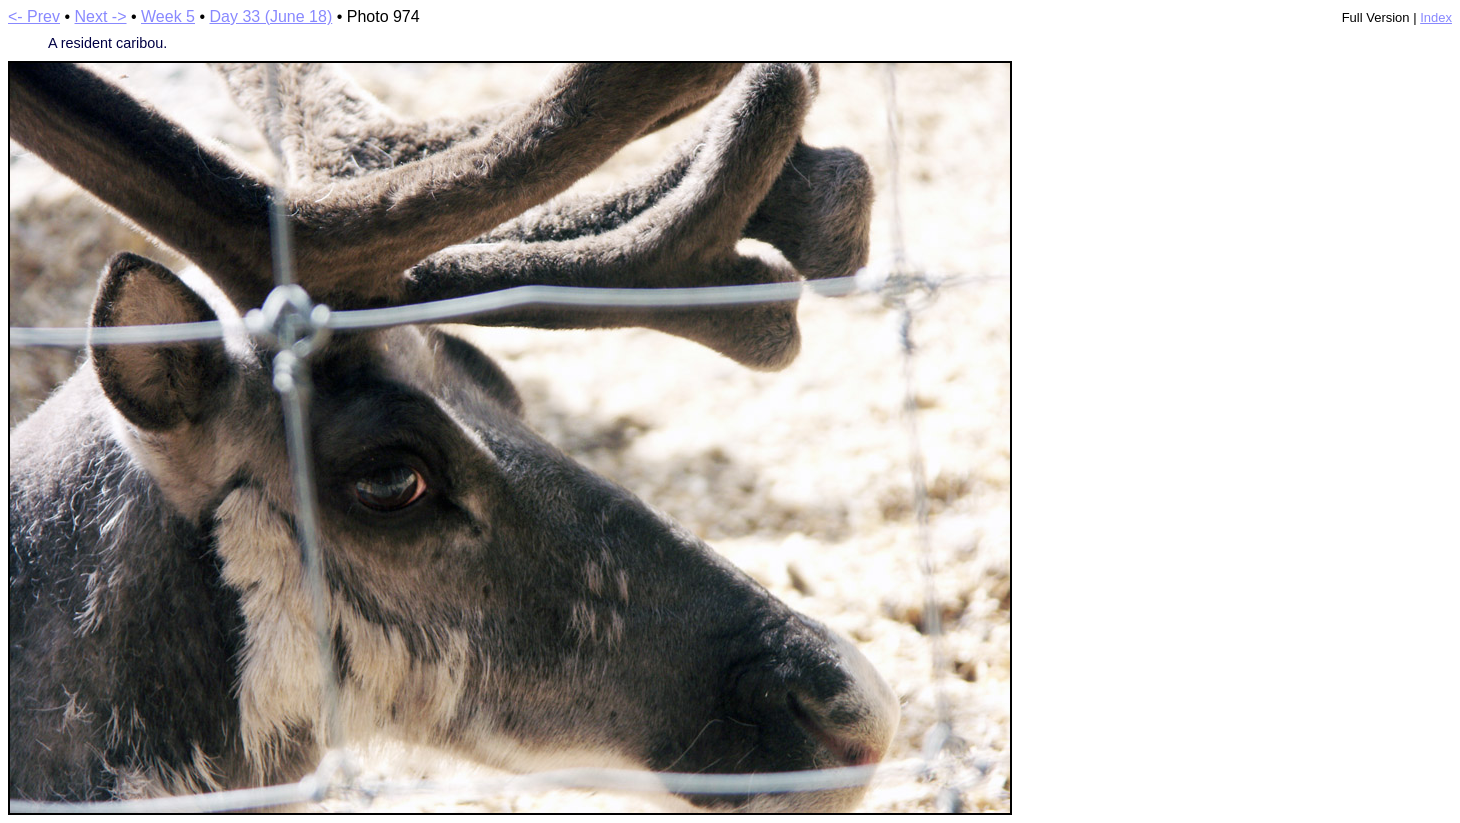 The width and height of the screenshot is (1460, 823). Describe the element at coordinates (101, 16) in the screenshot. I see `Next ->` at that location.